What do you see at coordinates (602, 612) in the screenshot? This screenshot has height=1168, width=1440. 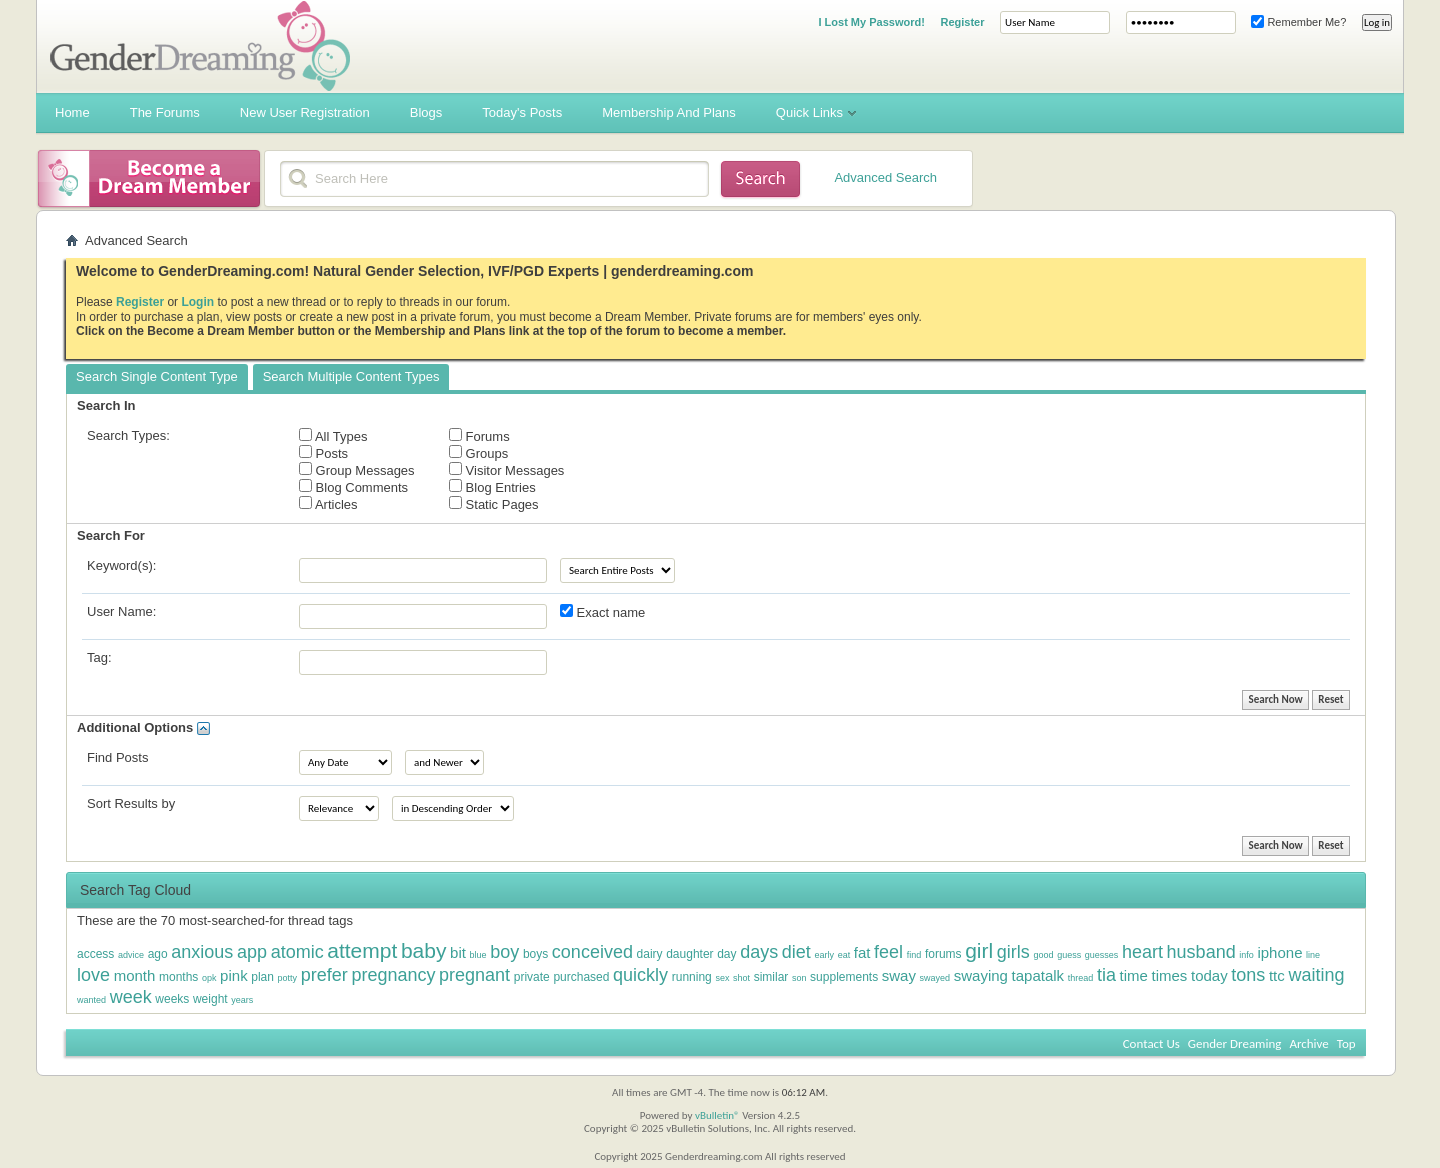 I see `Exact name` at bounding box center [602, 612].